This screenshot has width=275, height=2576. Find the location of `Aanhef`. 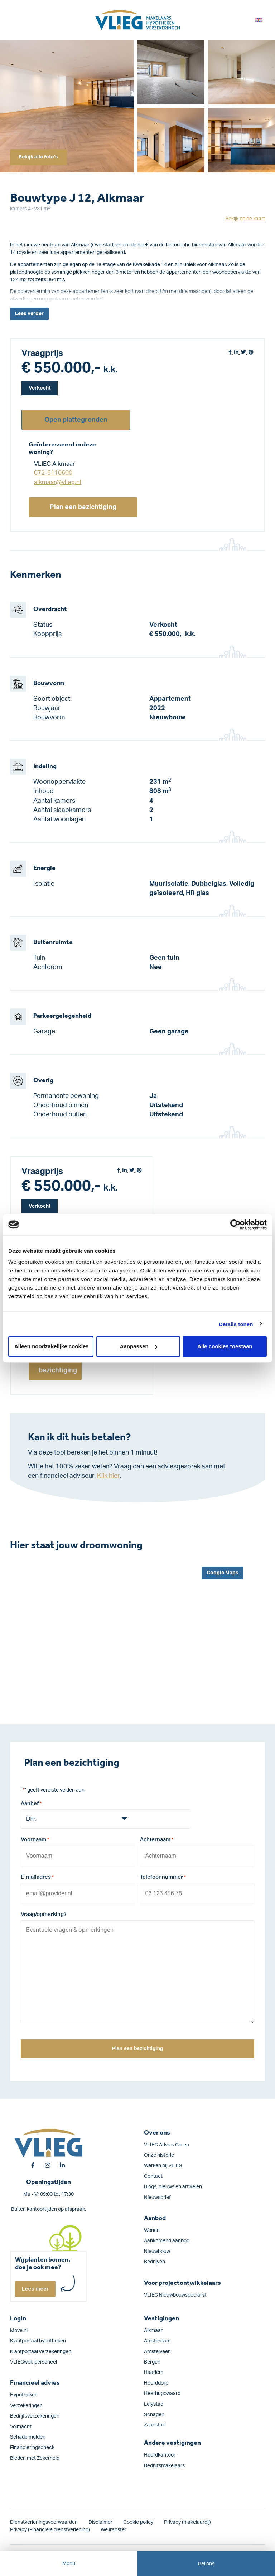

Aanhef is located at coordinates (31, 1804).